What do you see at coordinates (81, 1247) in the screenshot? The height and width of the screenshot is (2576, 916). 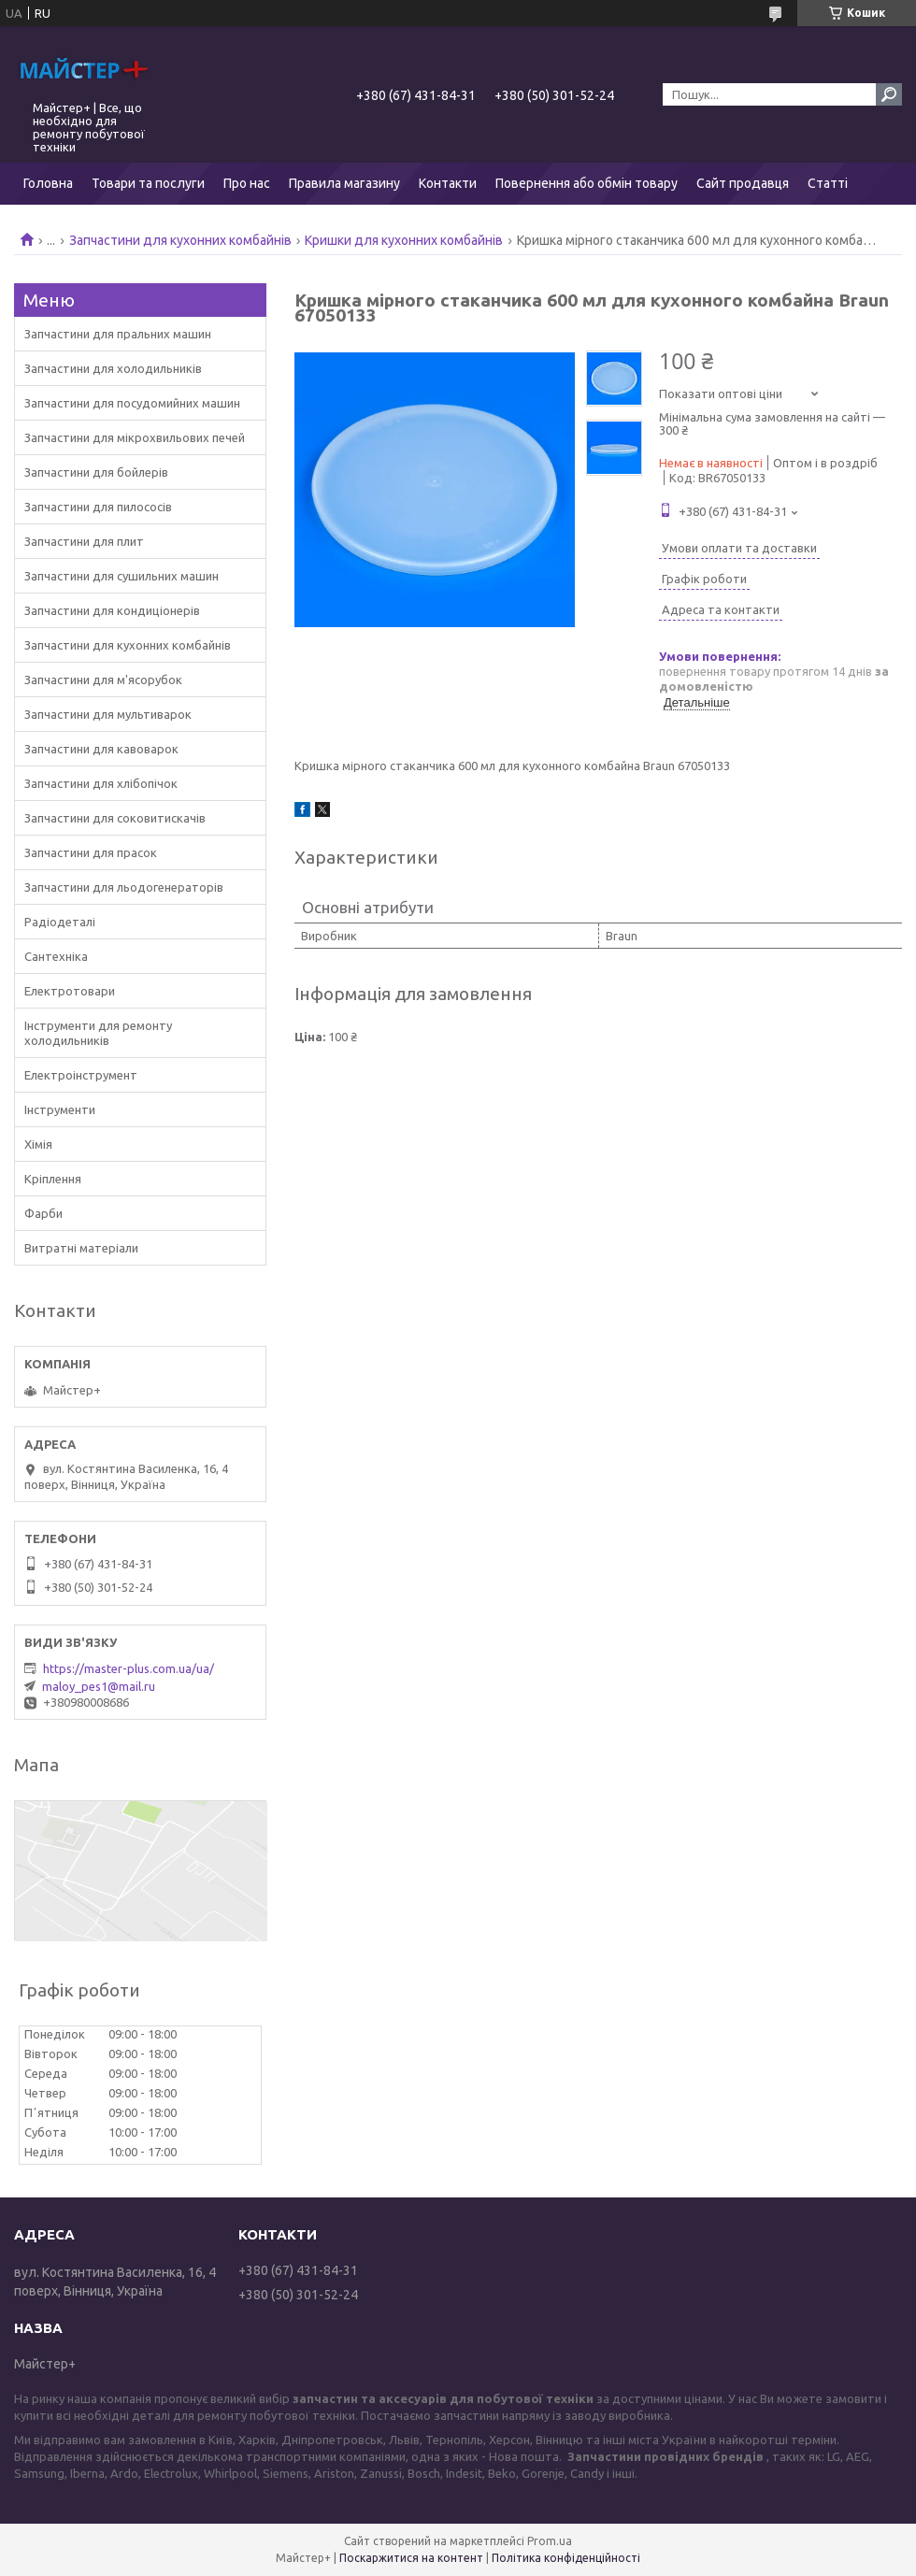 I see `Витратні матеріали` at bounding box center [81, 1247].